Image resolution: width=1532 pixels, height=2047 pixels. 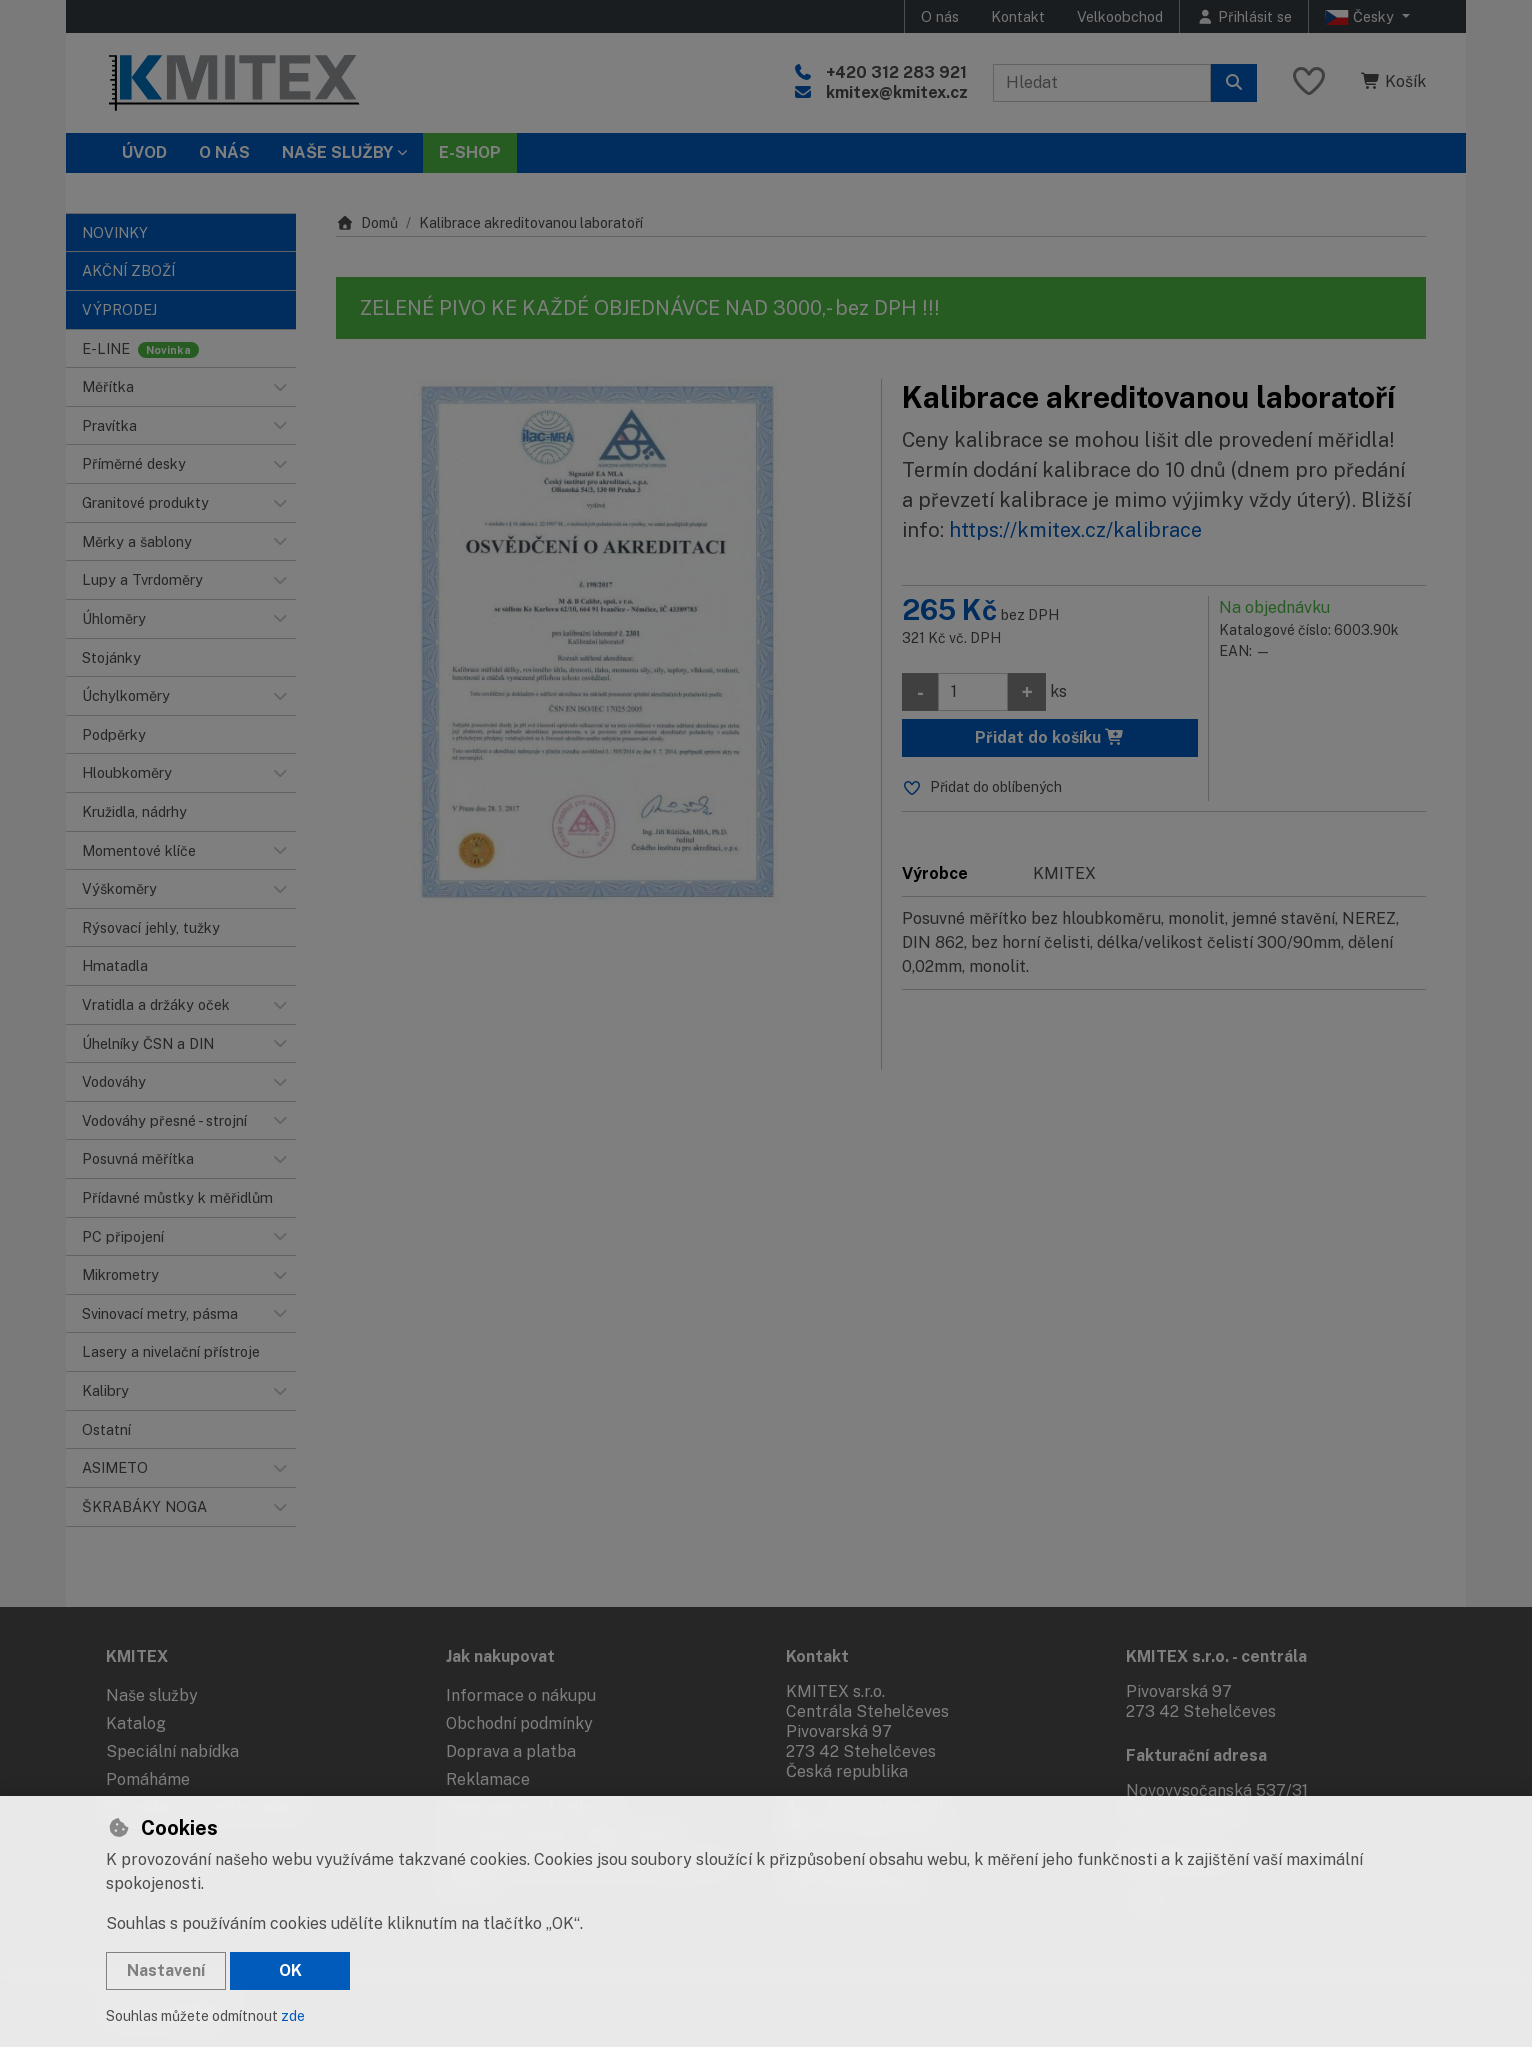 What do you see at coordinates (1102, 83) in the screenshot?
I see `[Hledaný výraz]` at bounding box center [1102, 83].